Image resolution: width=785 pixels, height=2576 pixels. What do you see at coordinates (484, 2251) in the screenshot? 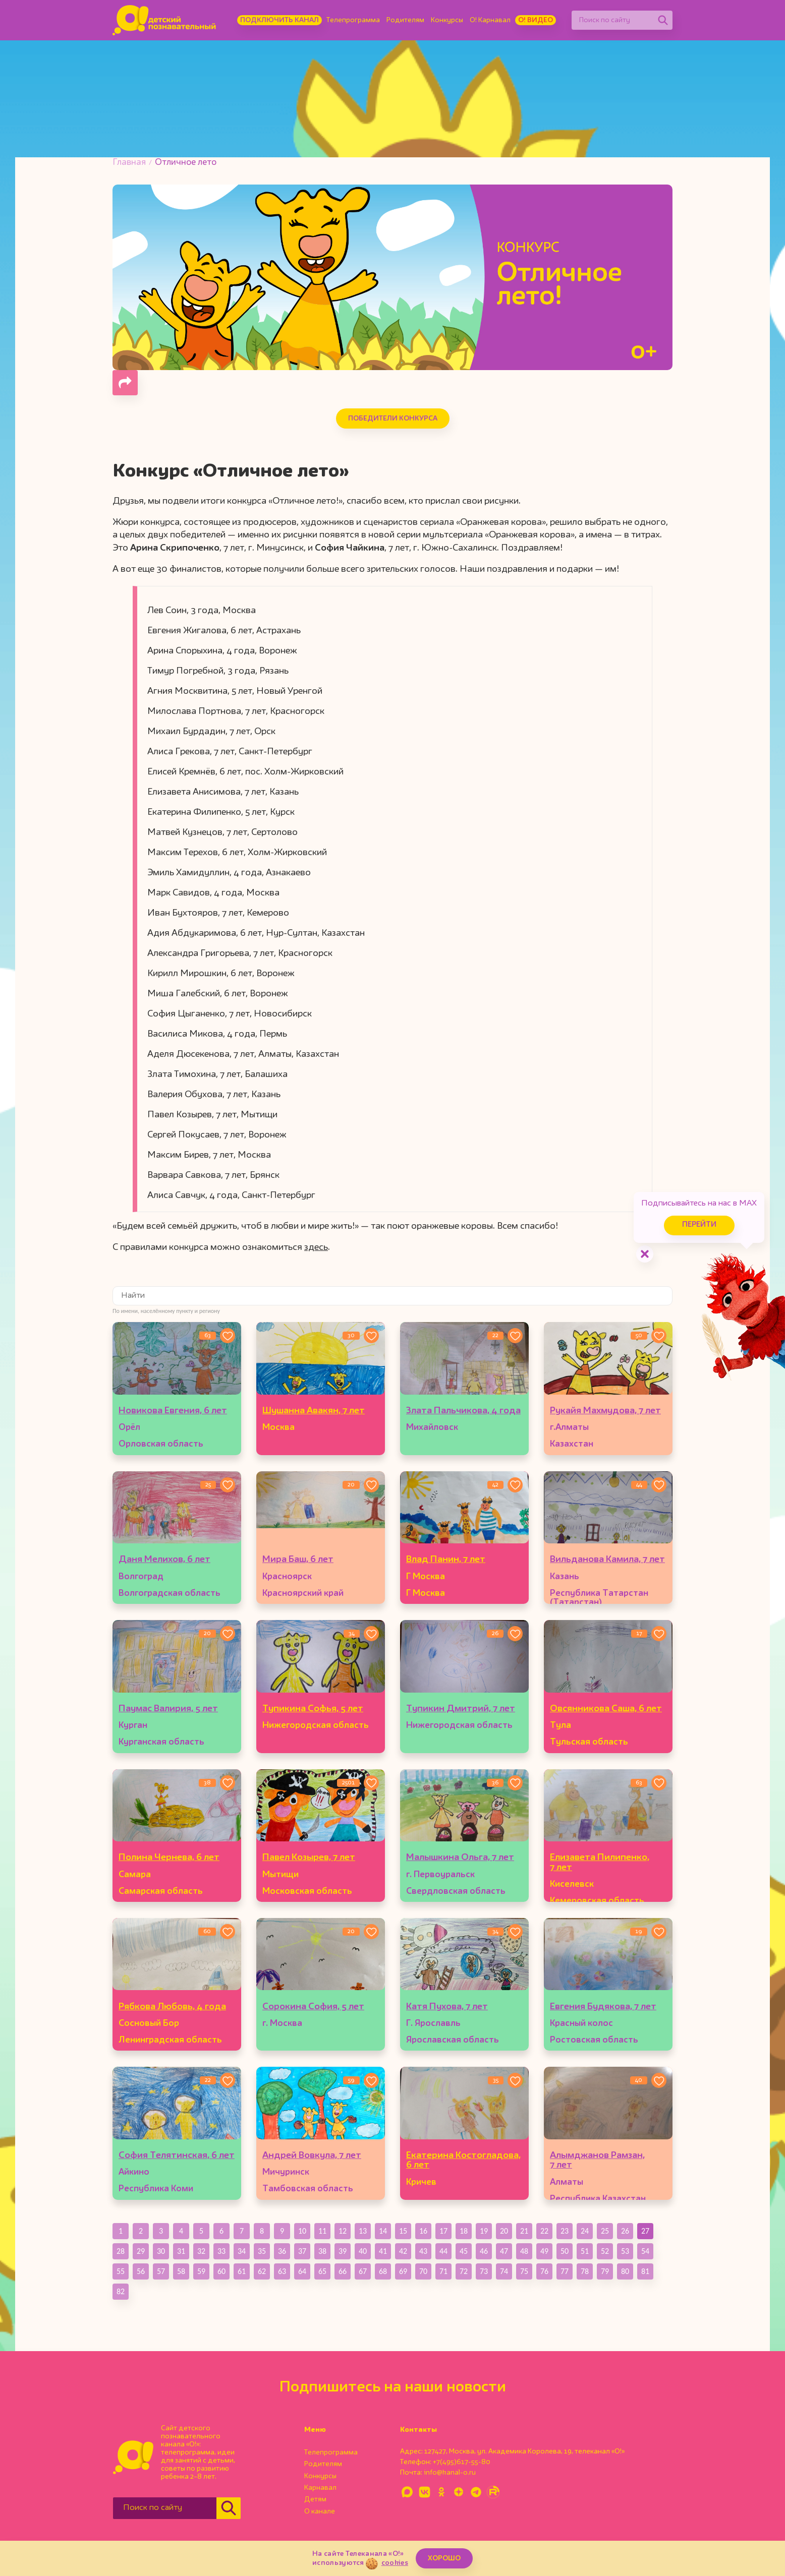
I see `46` at bounding box center [484, 2251].